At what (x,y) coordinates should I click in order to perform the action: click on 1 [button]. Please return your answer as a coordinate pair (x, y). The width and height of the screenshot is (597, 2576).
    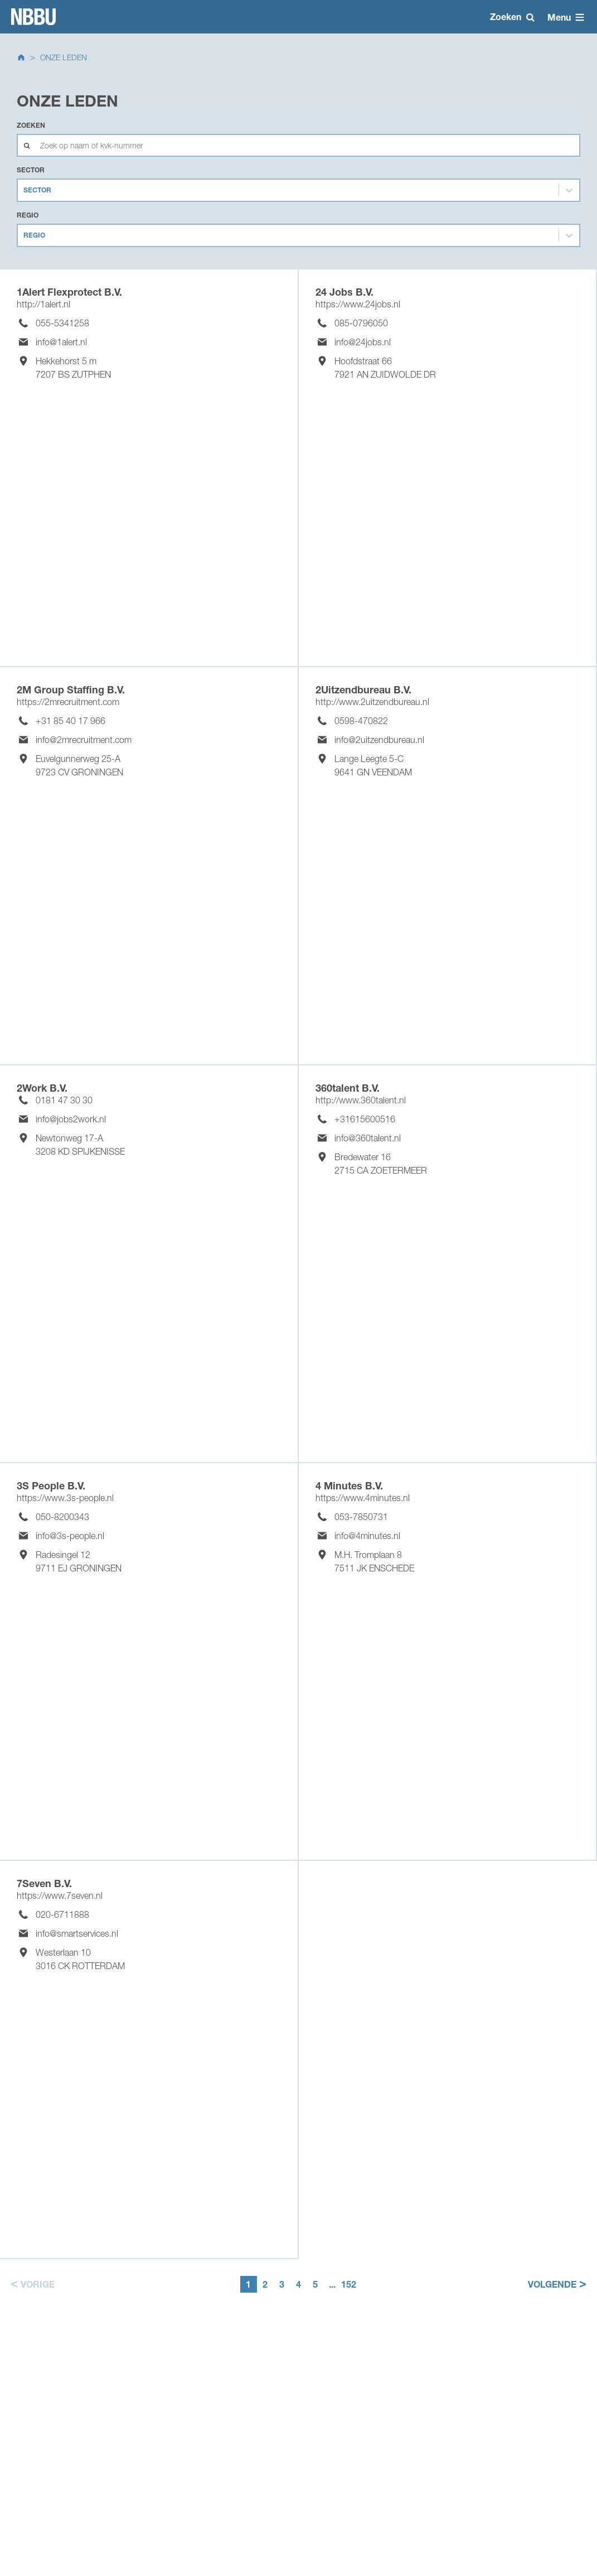
    Looking at the image, I should click on (248, 2284).